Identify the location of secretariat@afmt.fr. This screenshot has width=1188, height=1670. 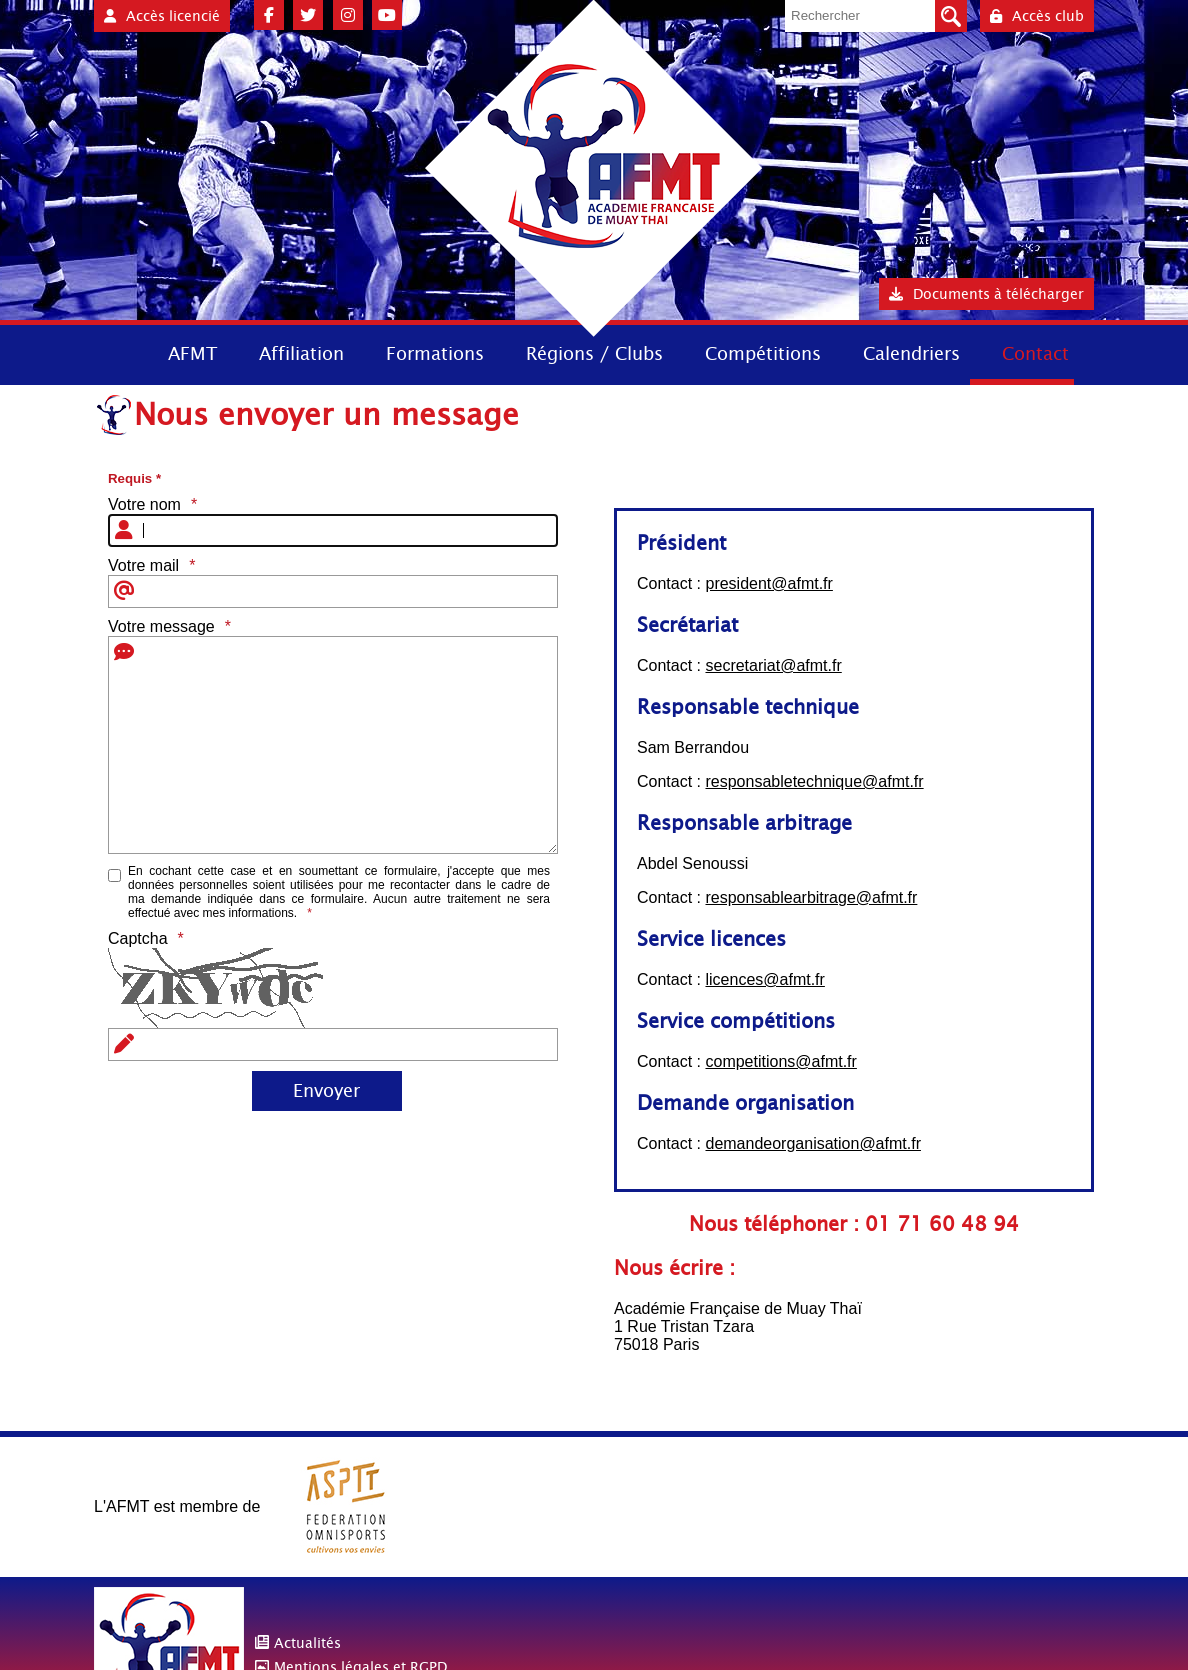
(773, 665).